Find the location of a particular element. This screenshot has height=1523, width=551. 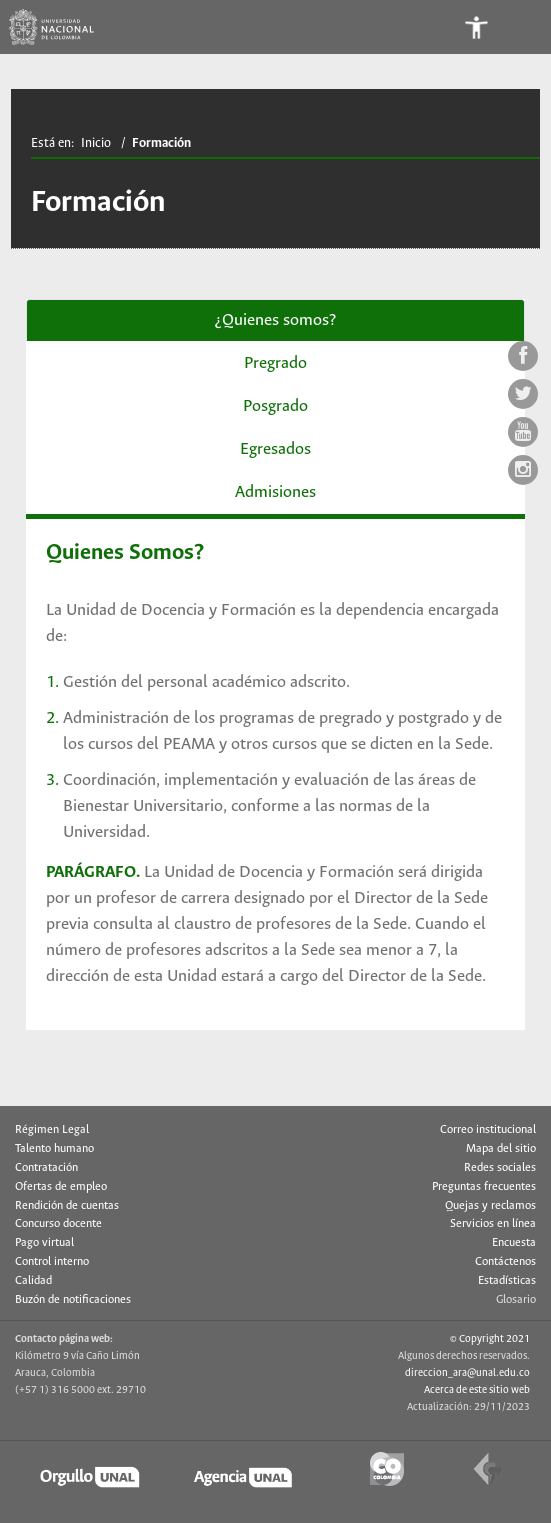

[Toggle navigation] is located at coordinates (524, 27).